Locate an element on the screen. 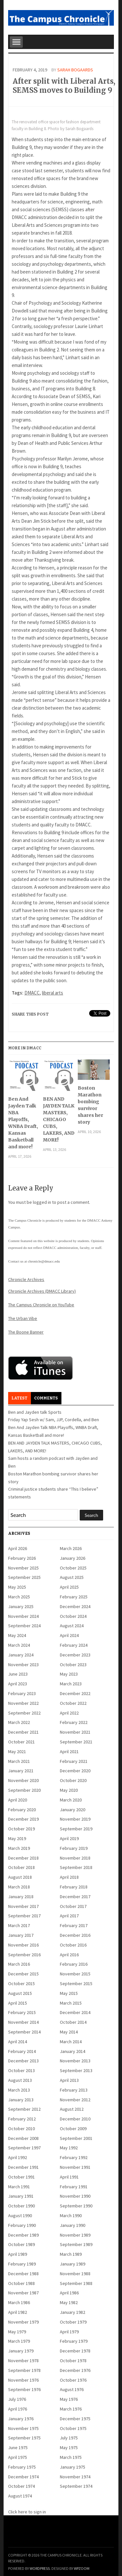 The image size is (122, 2576). November 2014 is located at coordinates (23, 2022).